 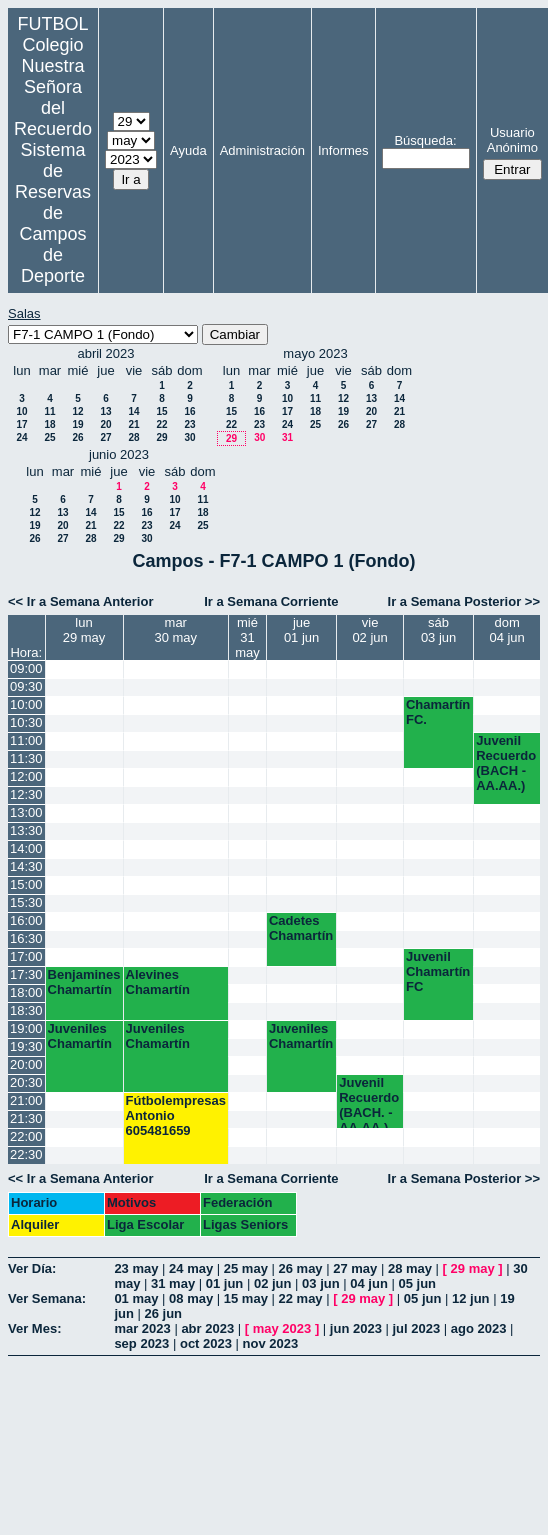 What do you see at coordinates (175, 630) in the screenshot?
I see `mar30 may` at bounding box center [175, 630].